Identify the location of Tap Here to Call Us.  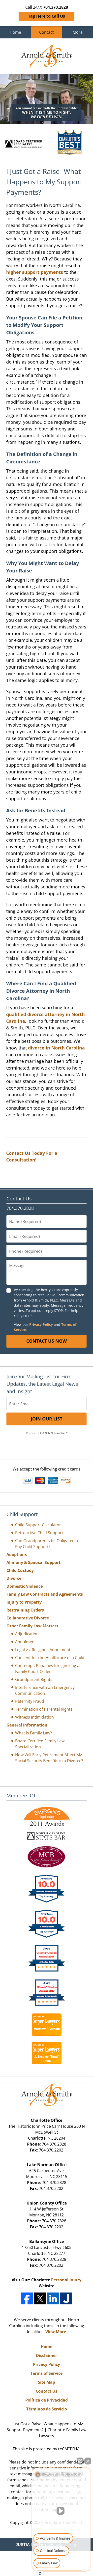
(46, 16).